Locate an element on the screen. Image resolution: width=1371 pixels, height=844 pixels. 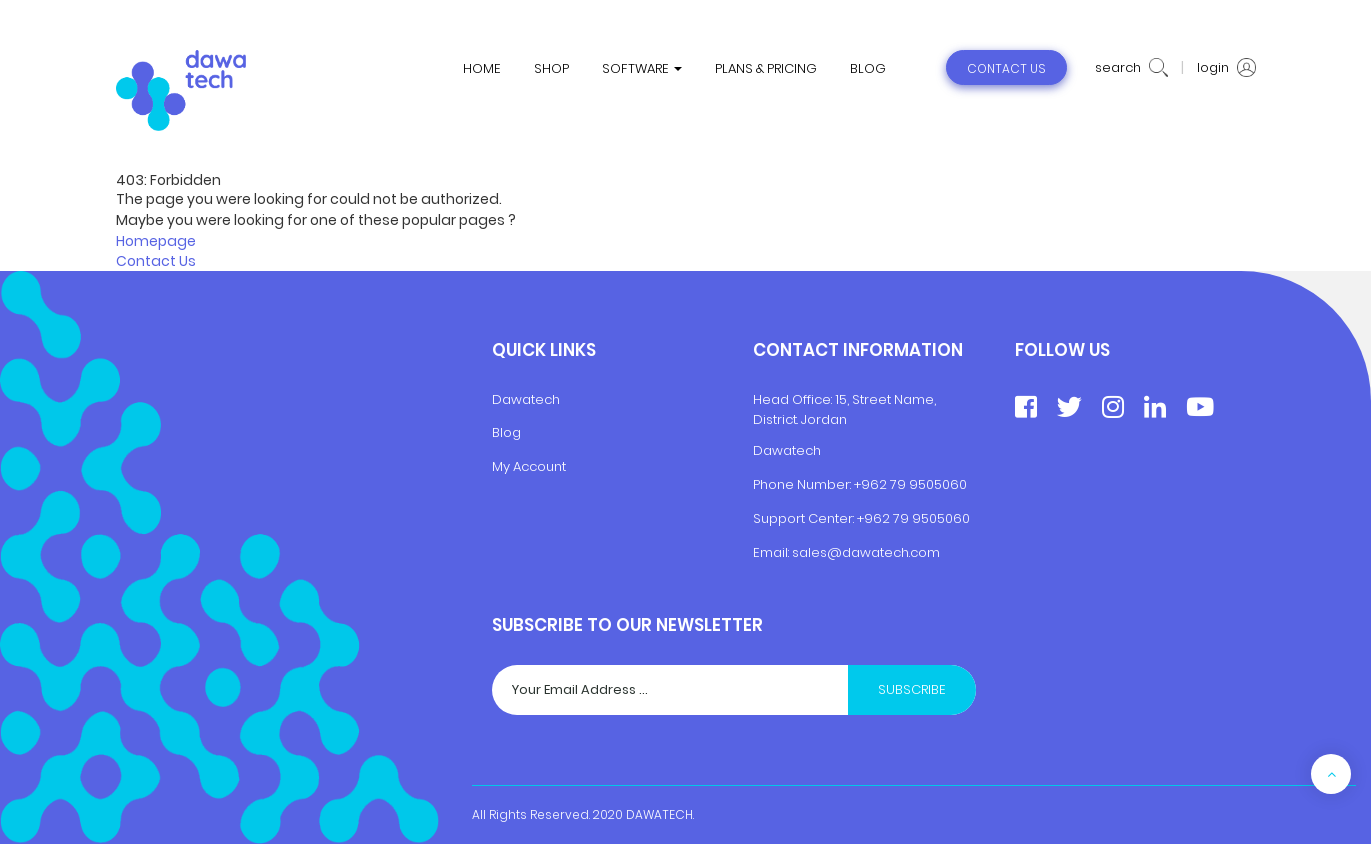
search is located at coordinates (1131, 68).